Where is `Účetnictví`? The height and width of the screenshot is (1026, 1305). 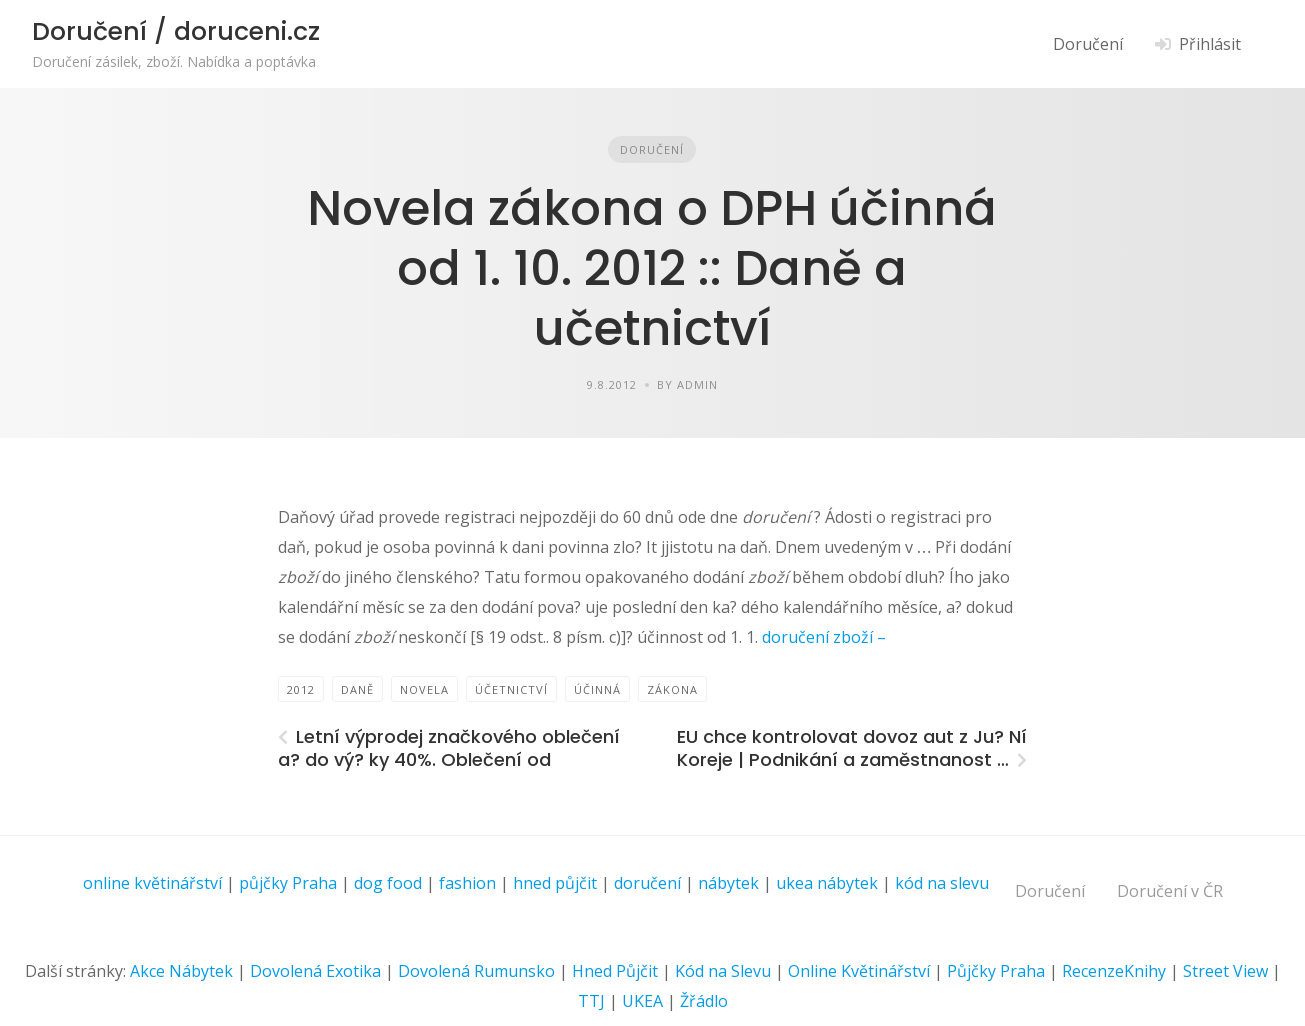
Účetnictví is located at coordinates (511, 689).